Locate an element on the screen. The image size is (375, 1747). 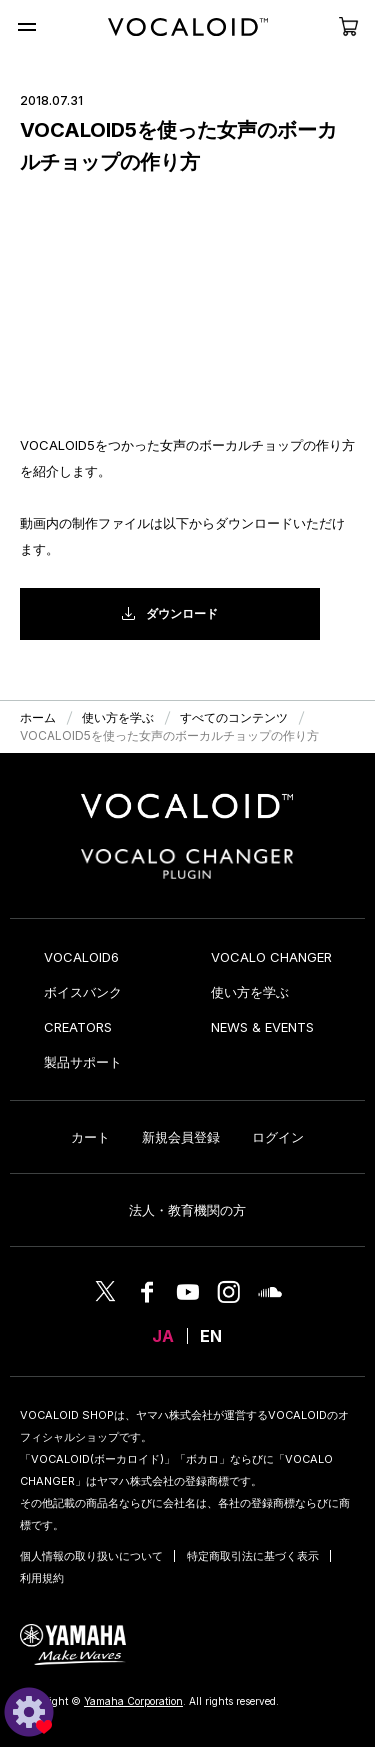
カート is located at coordinates (90, 1137).